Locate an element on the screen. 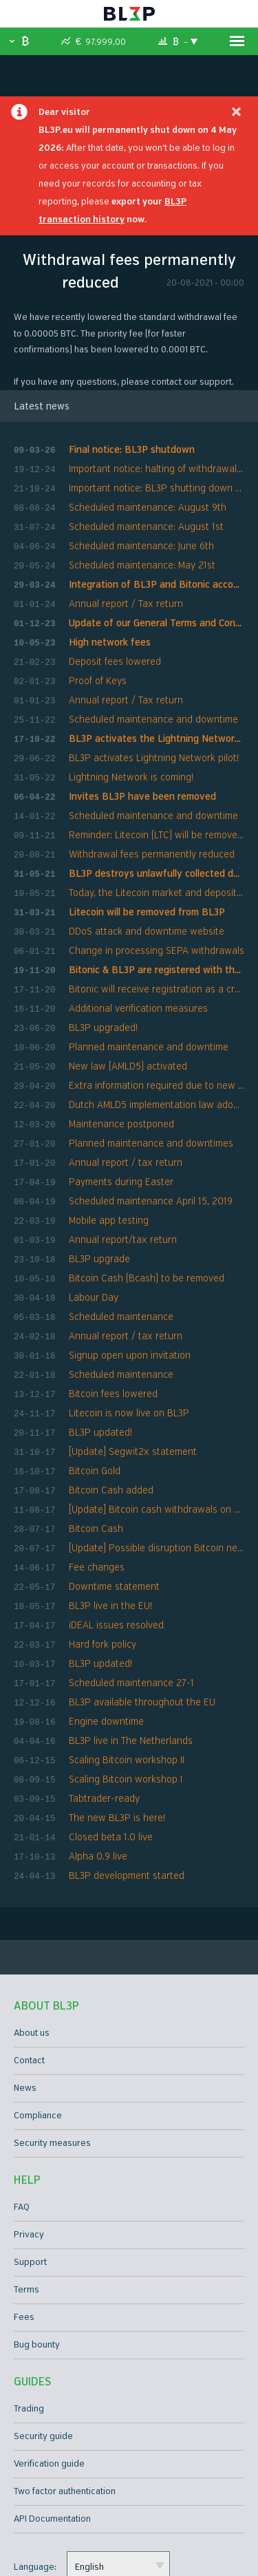 Image resolution: width=258 pixels, height=2576 pixels. FAQ is located at coordinates (22, 2103).